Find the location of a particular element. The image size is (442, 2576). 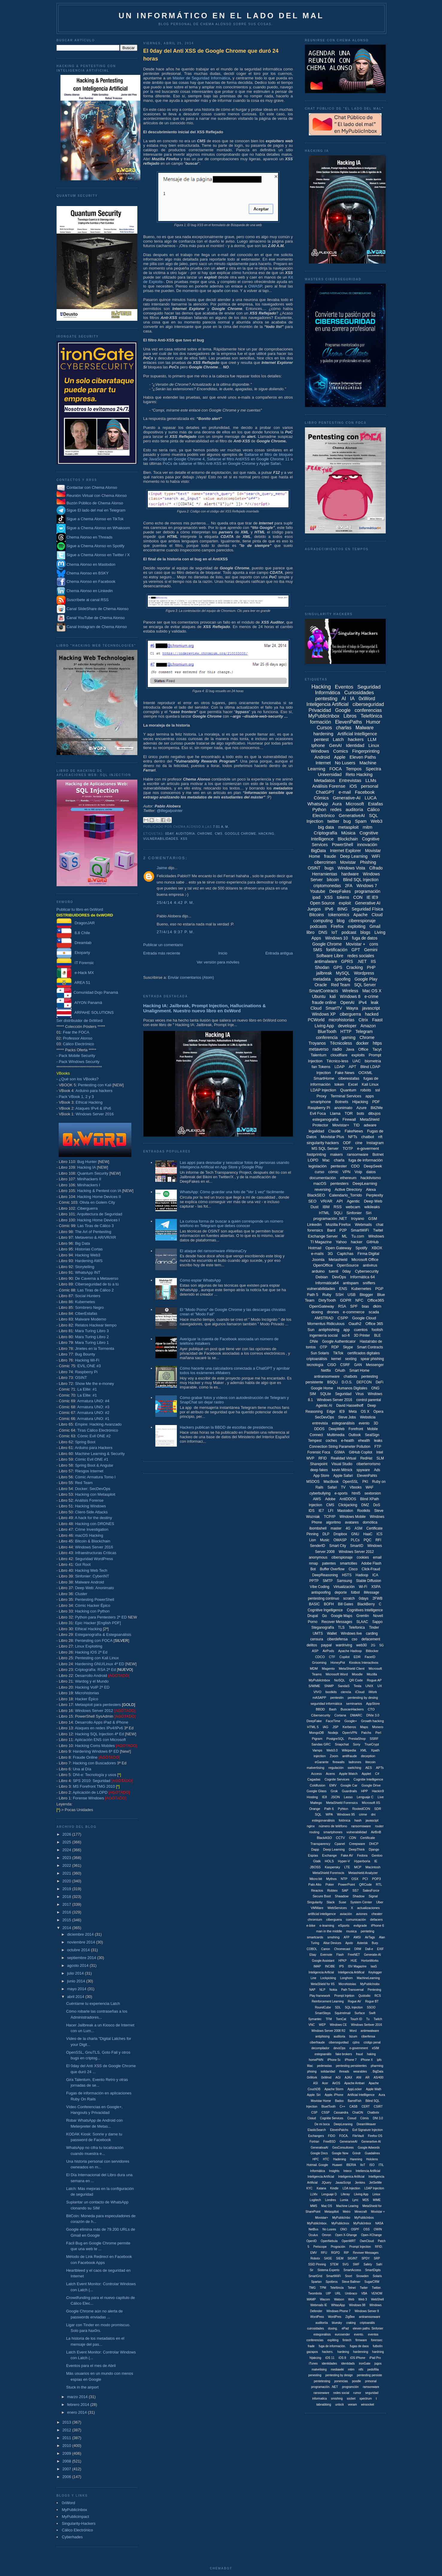

Jenkins is located at coordinates (360, 2182).